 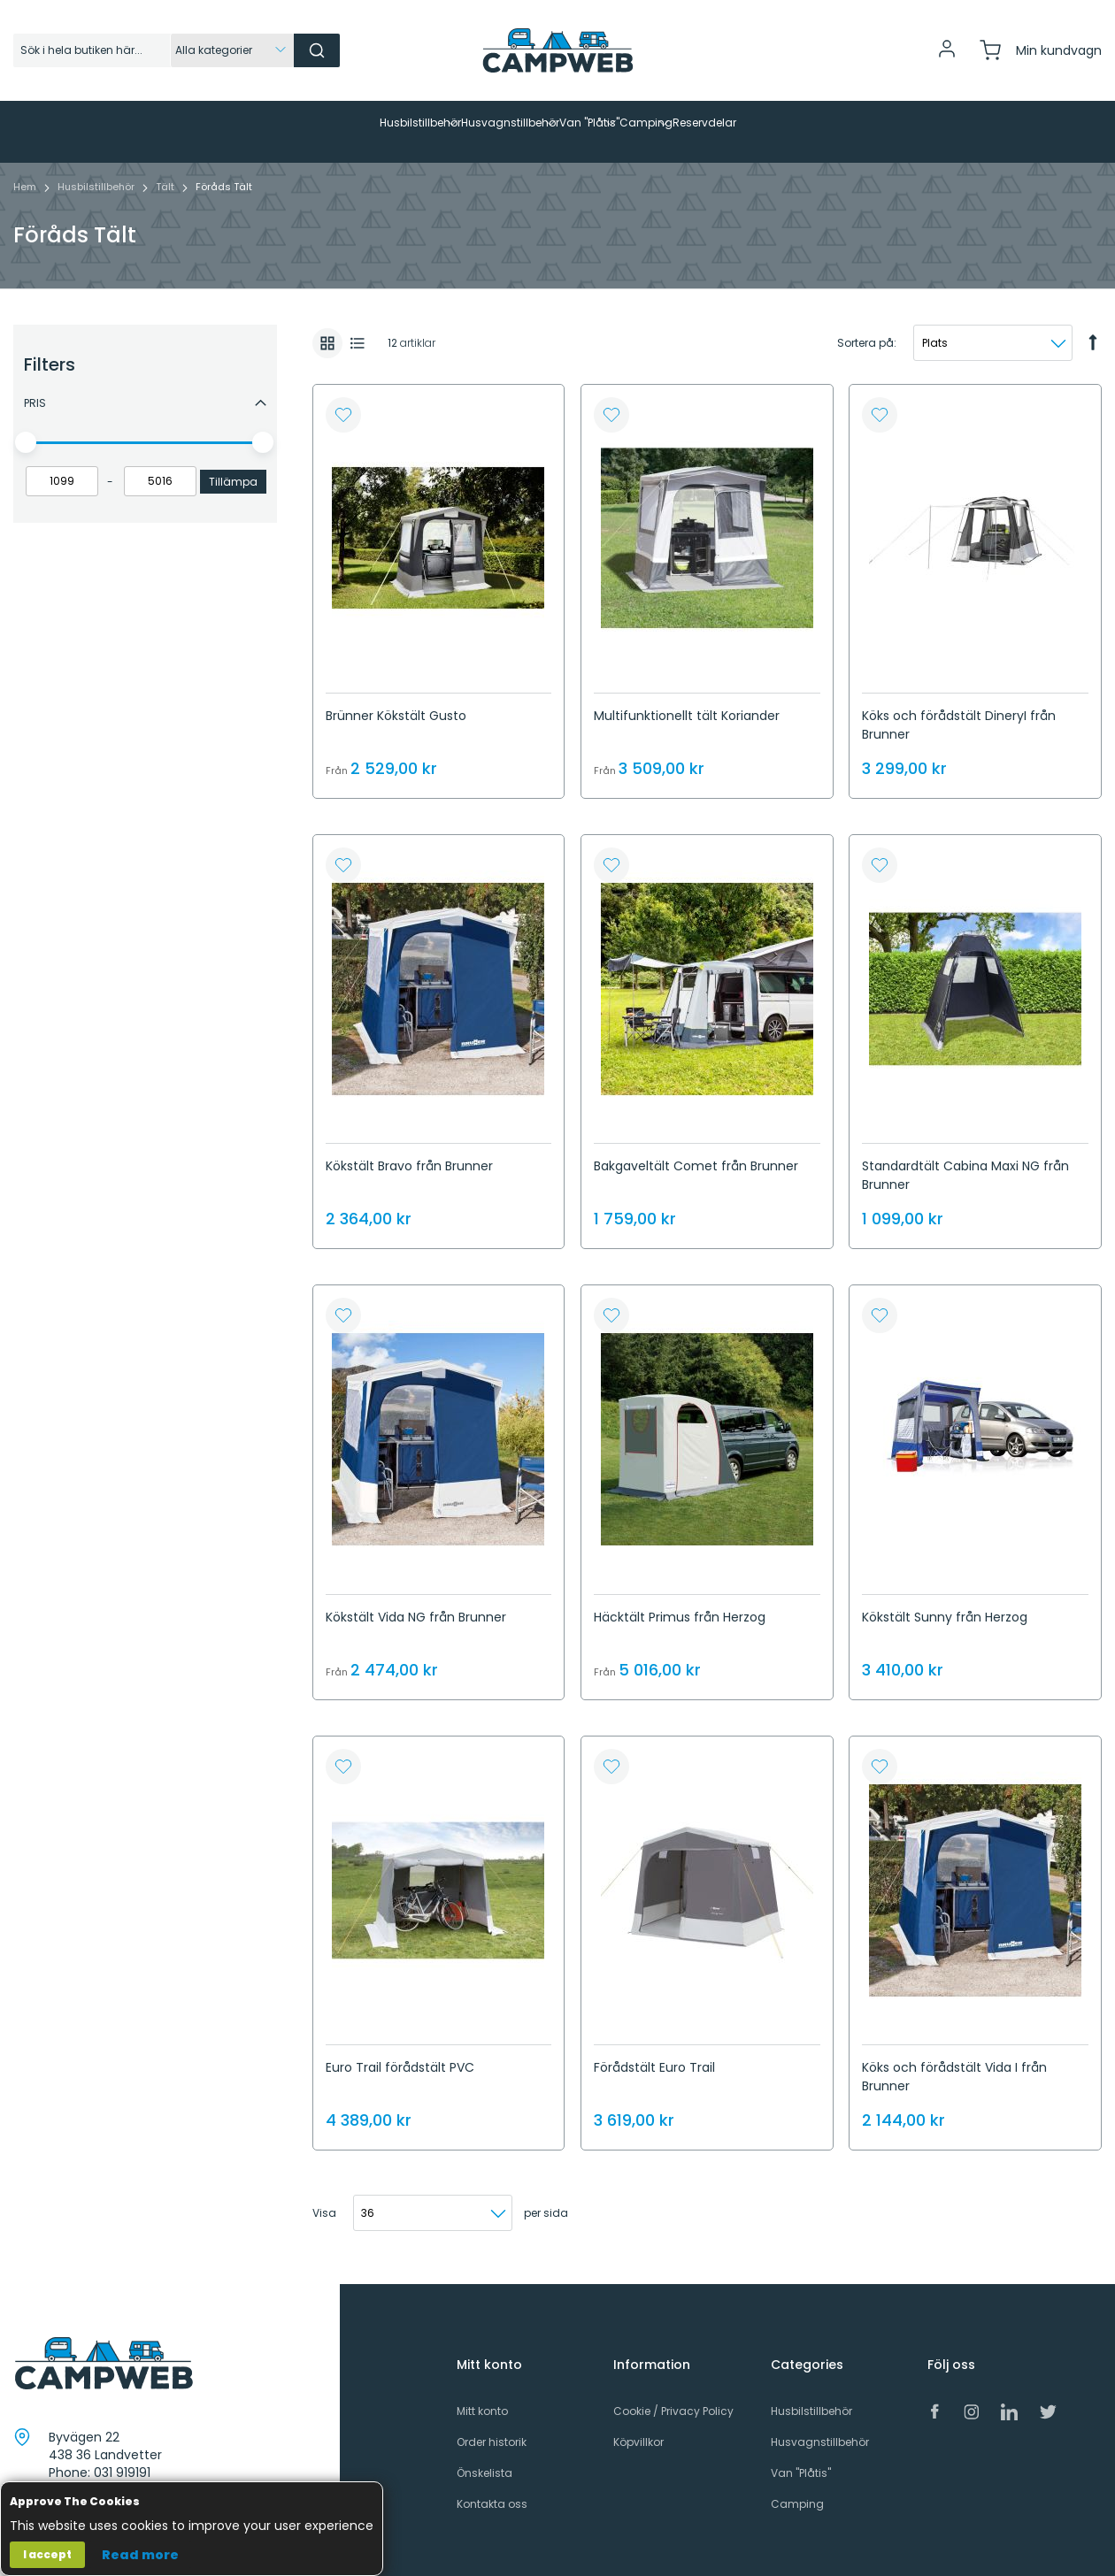 I want to click on Häcktält Primus från Herzog, so click(x=679, y=1599).